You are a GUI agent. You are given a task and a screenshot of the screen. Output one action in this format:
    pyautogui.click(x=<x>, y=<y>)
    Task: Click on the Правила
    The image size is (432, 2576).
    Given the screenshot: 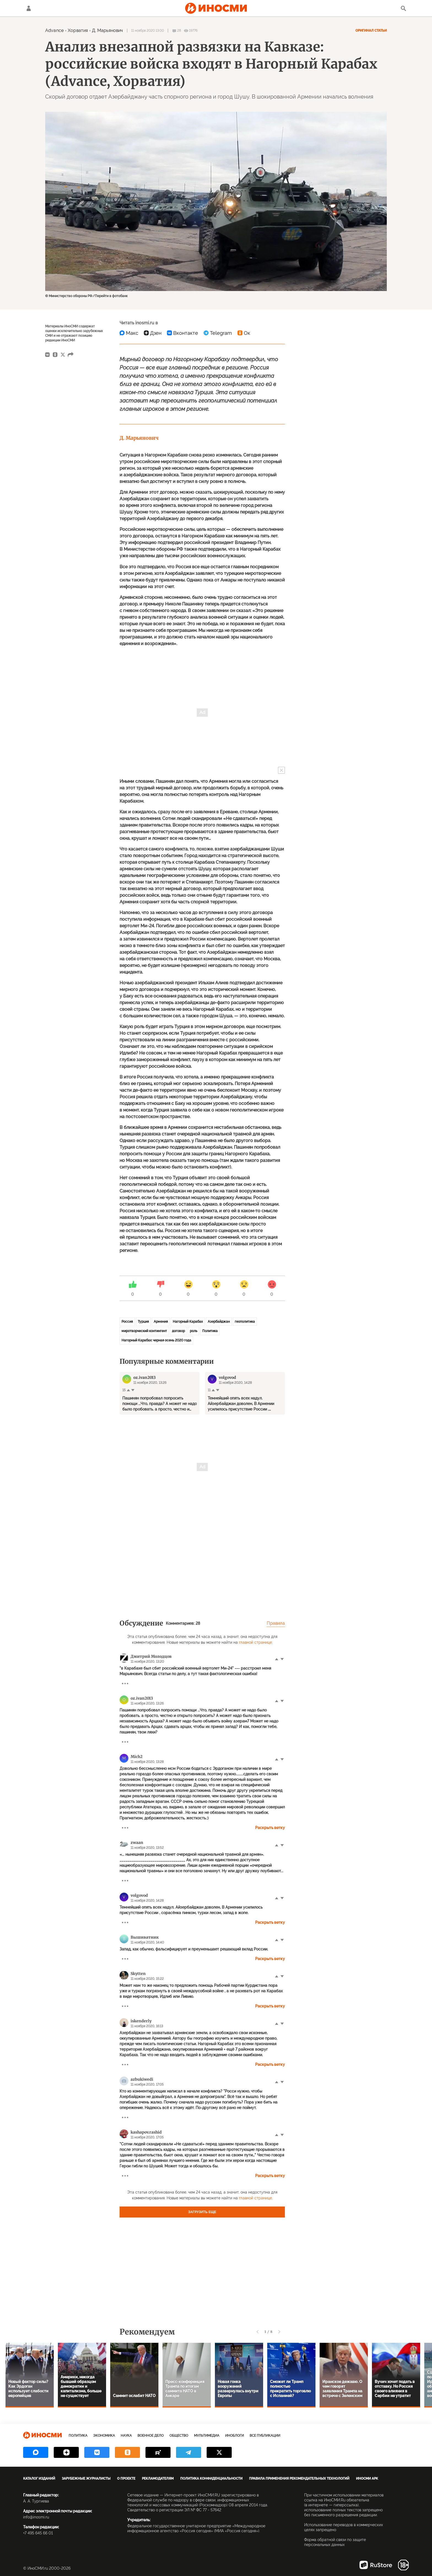 What is the action you would take?
    pyautogui.click(x=276, y=1623)
    